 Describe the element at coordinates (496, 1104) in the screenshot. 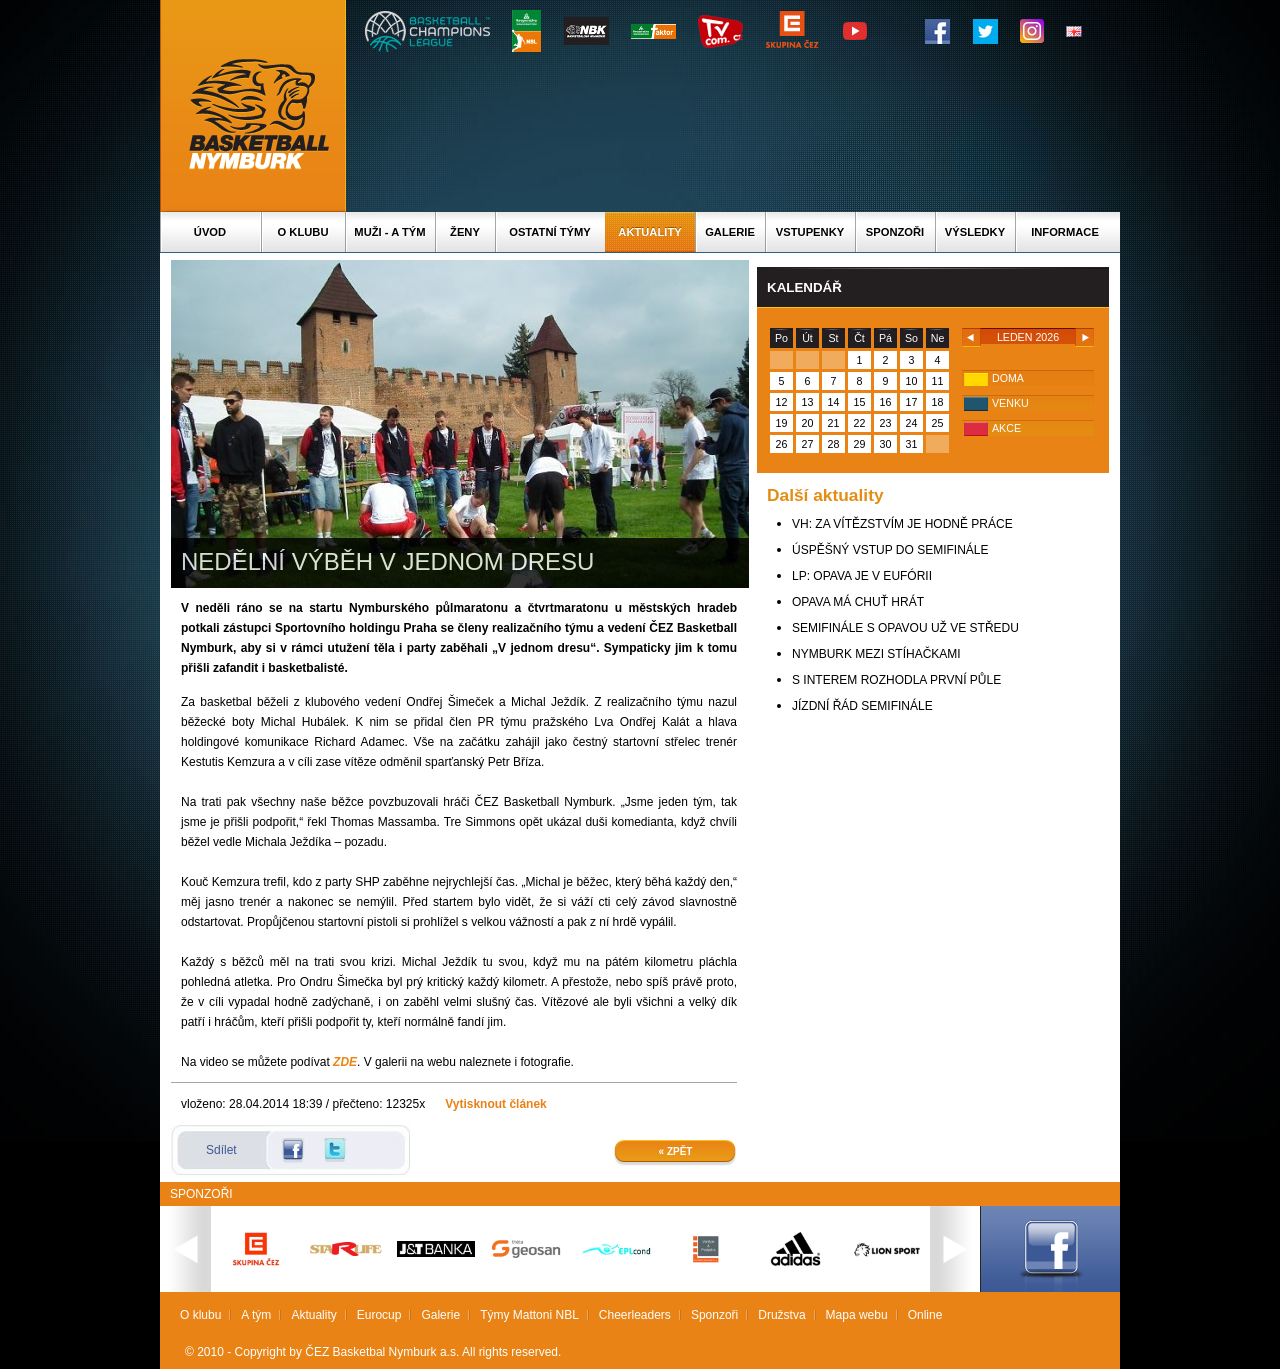

I see `Vytisknout článek` at that location.